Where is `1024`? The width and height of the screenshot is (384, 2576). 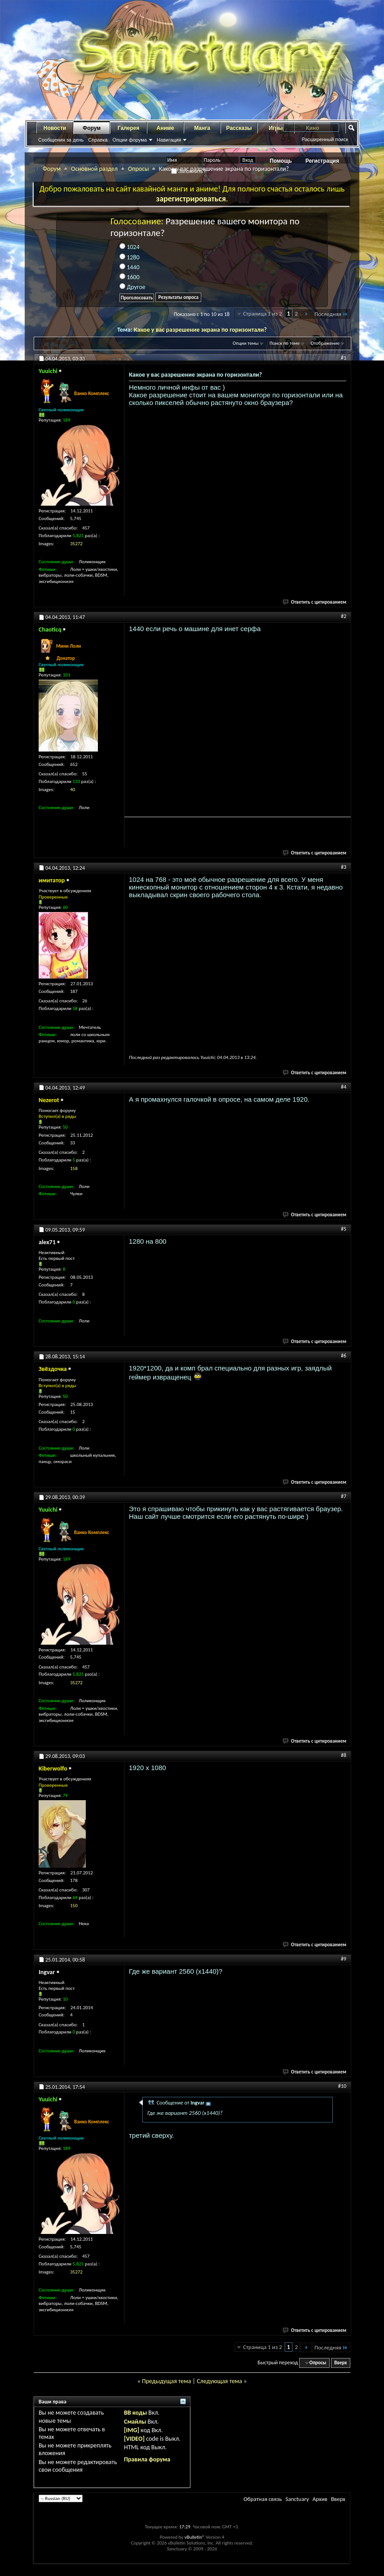
1024 is located at coordinates (129, 247).